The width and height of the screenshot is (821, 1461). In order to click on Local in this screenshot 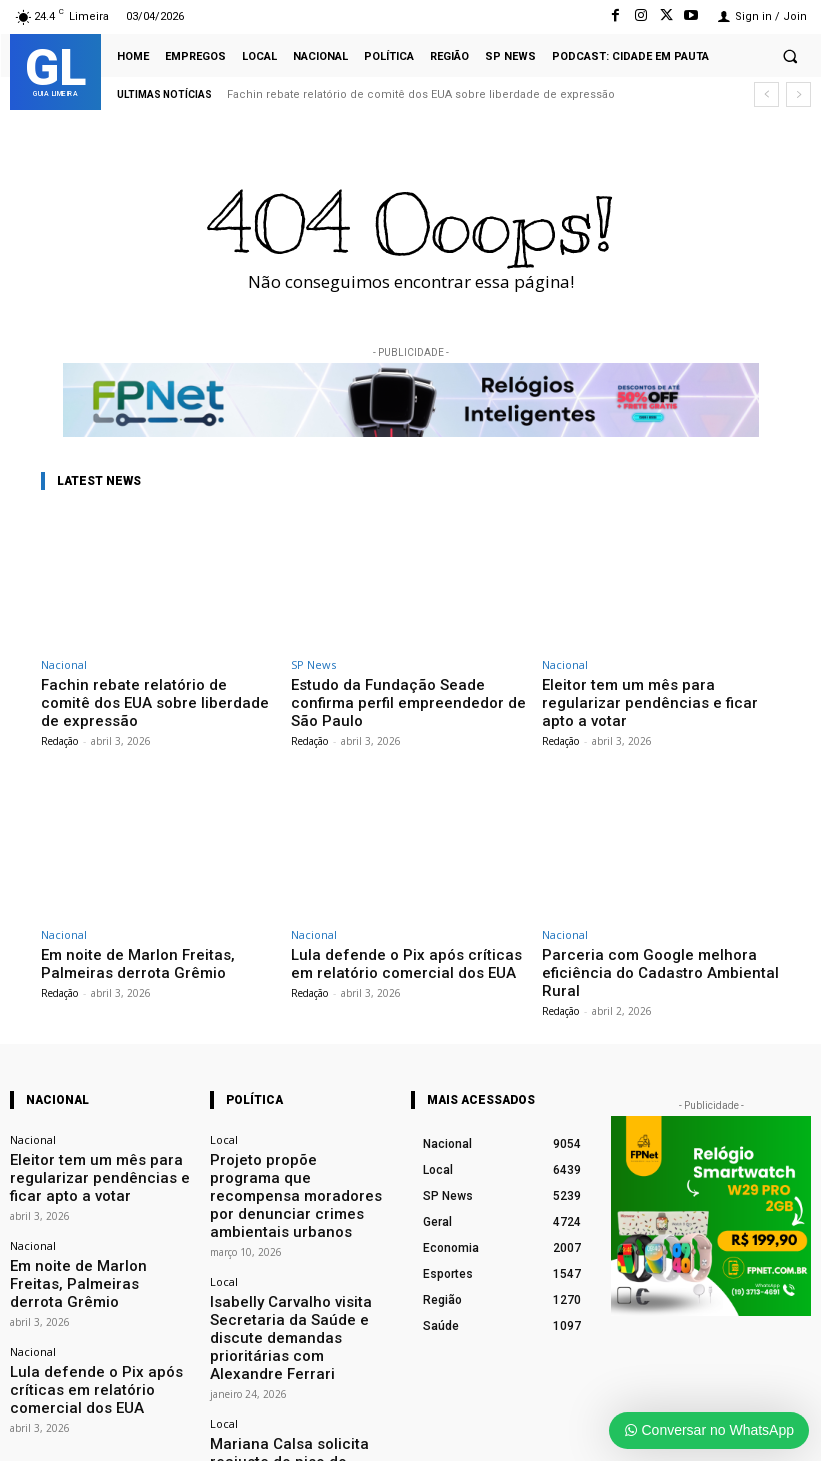, I will do `click(224, 1094)`.